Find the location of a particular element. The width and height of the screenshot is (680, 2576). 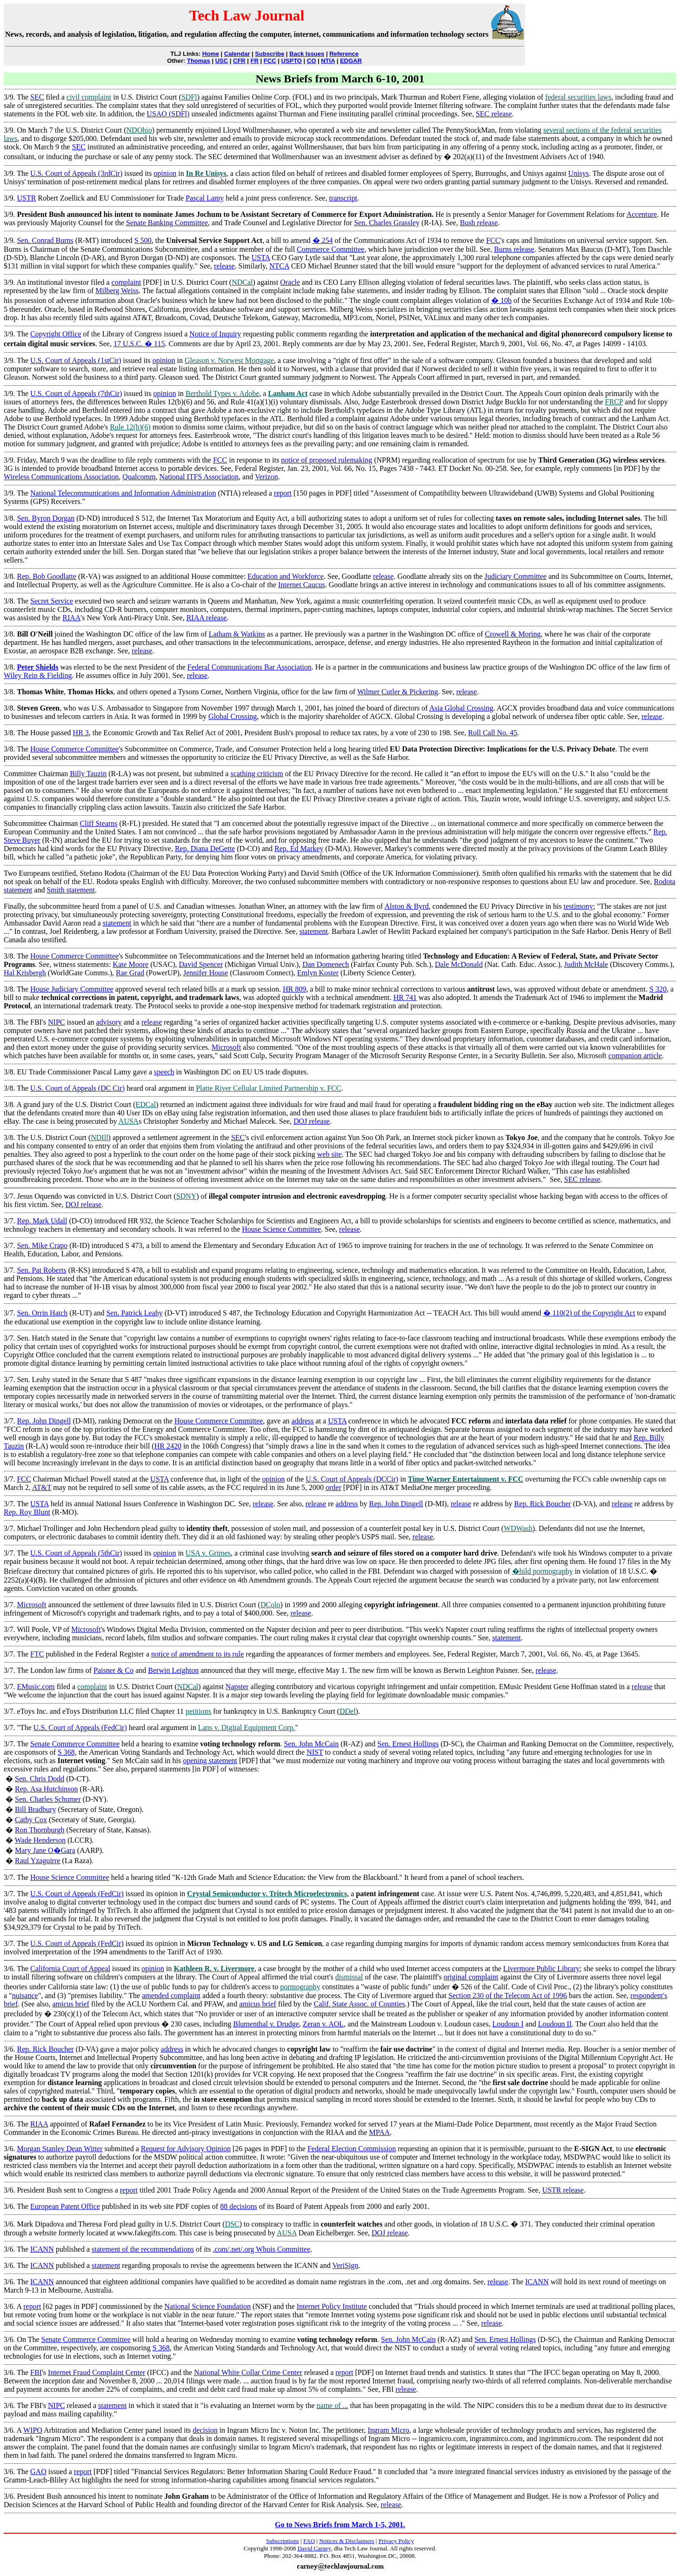

FBI is located at coordinates (36, 2372).